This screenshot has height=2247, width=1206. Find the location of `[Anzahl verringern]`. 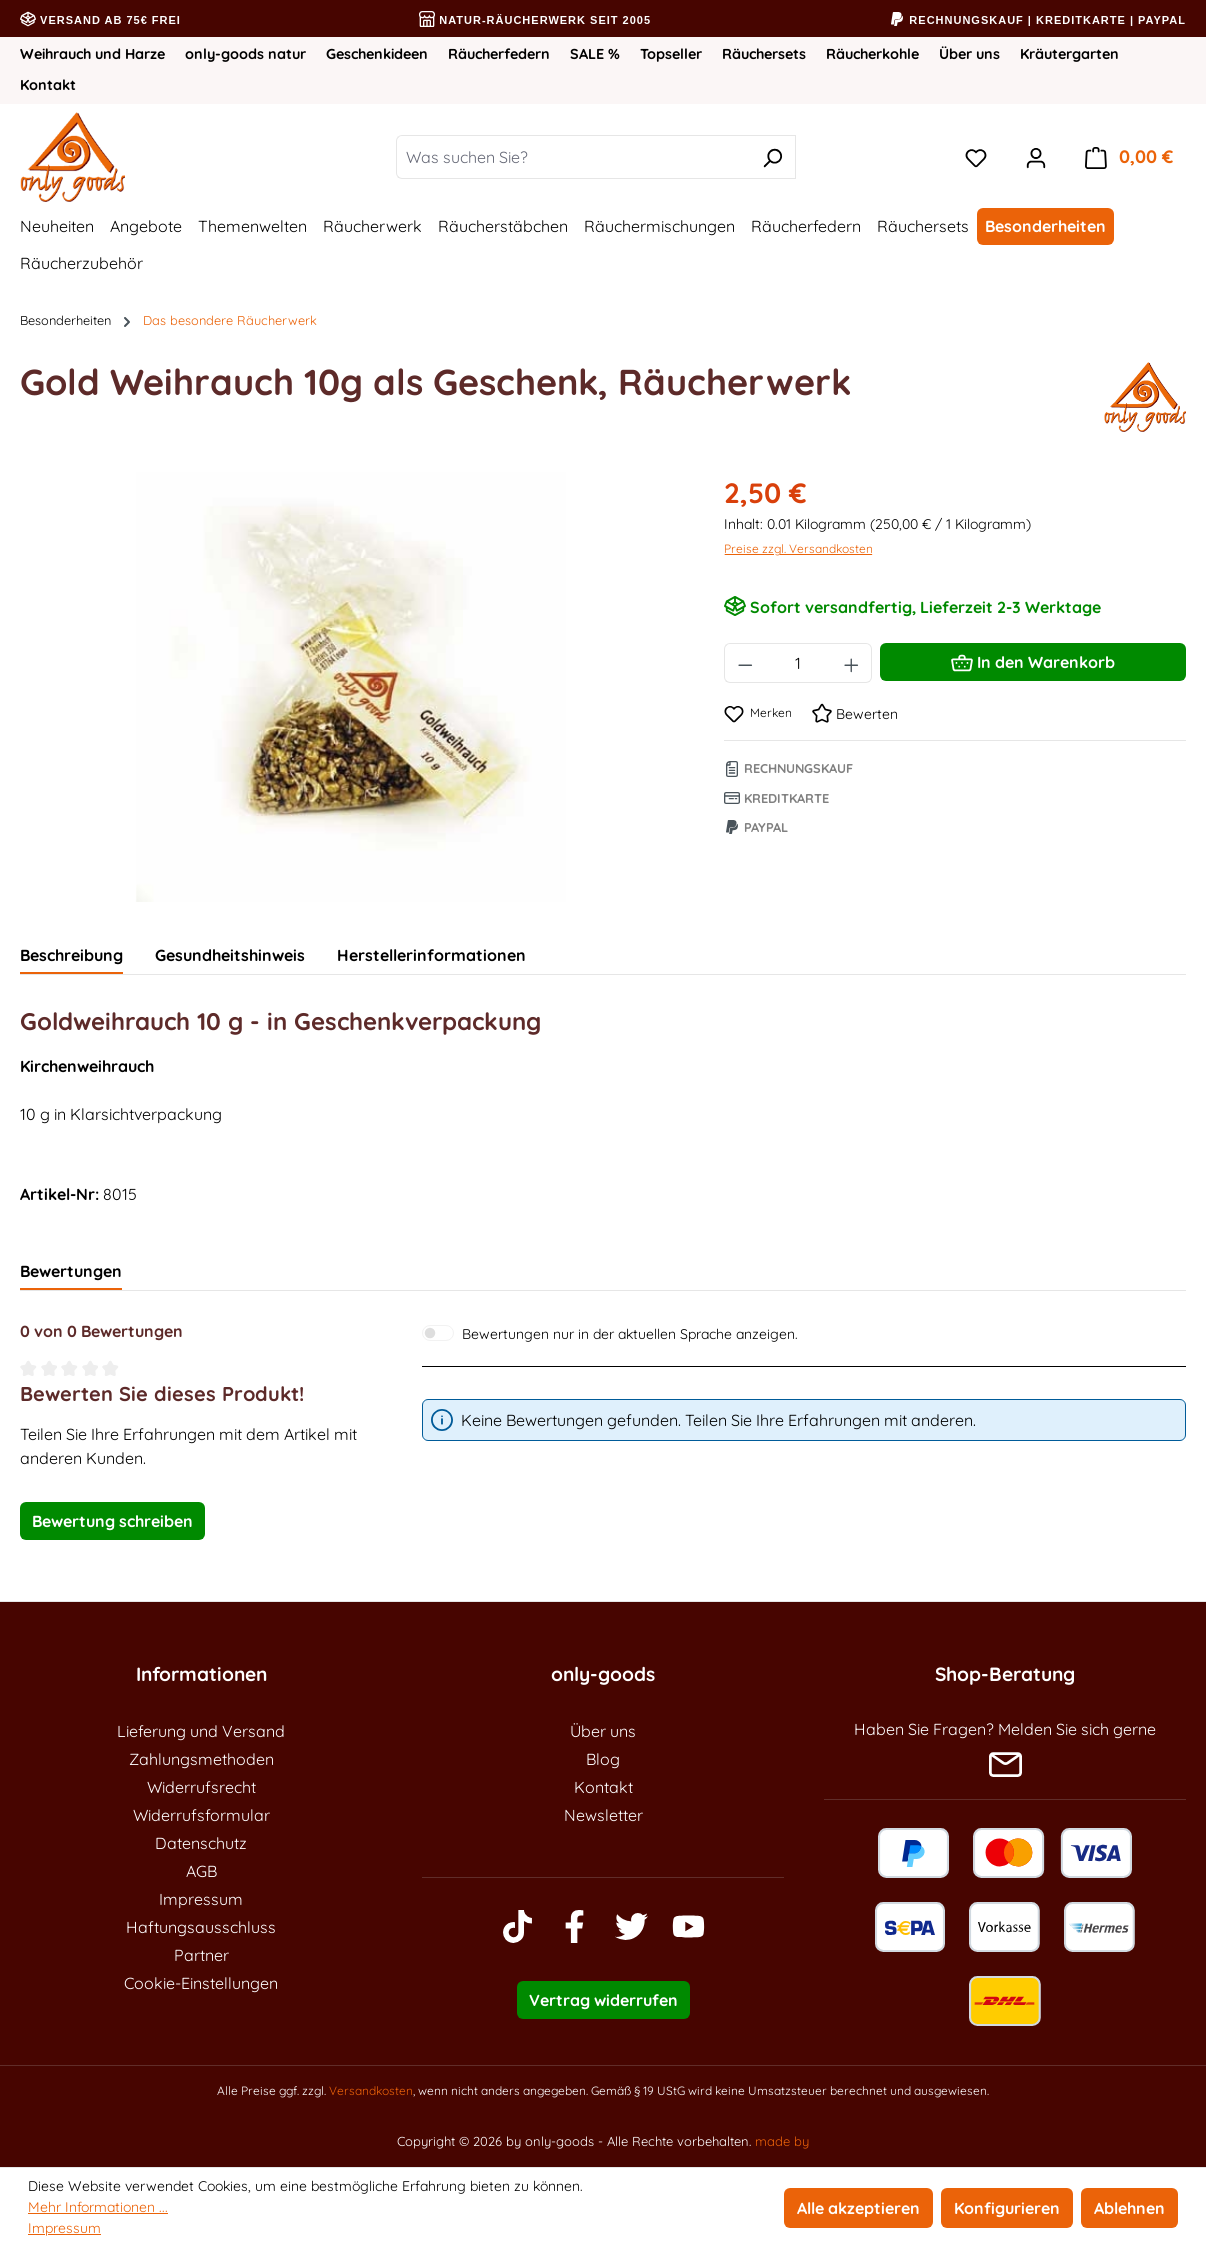

[Anzahl verringern] is located at coordinates (745, 663).